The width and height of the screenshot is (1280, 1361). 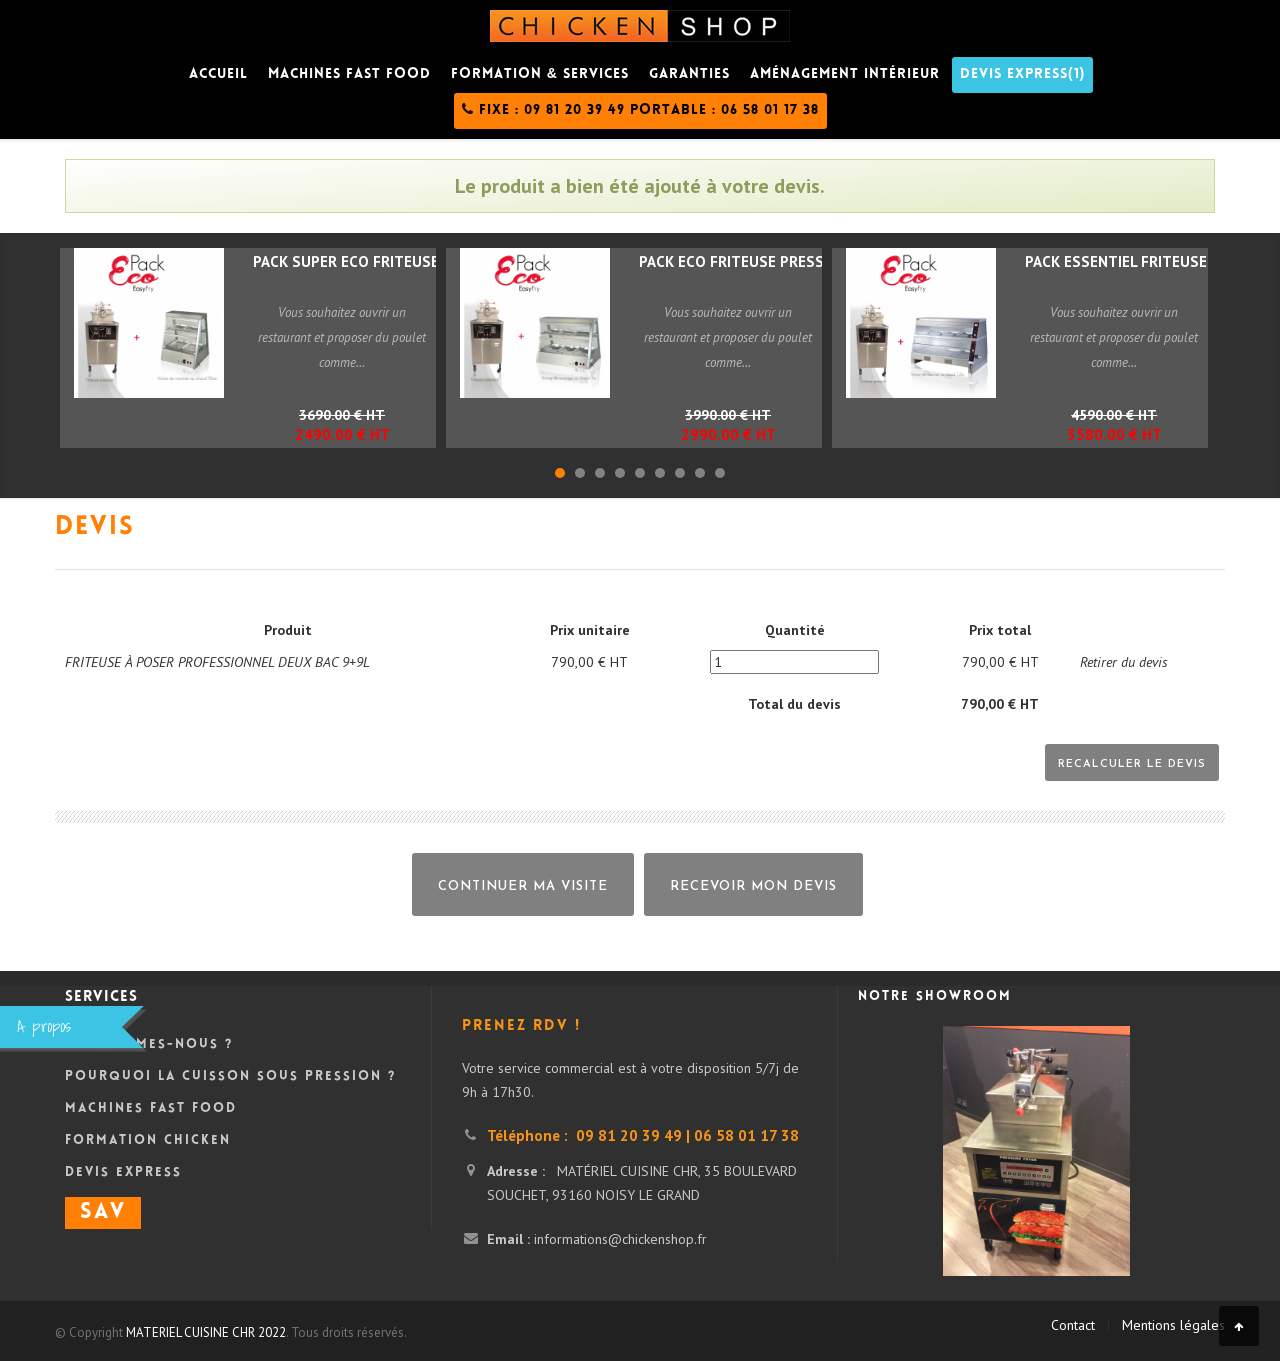 What do you see at coordinates (230, 1077) in the screenshot?
I see `Pourquoi la cuisson sous pression ?` at bounding box center [230, 1077].